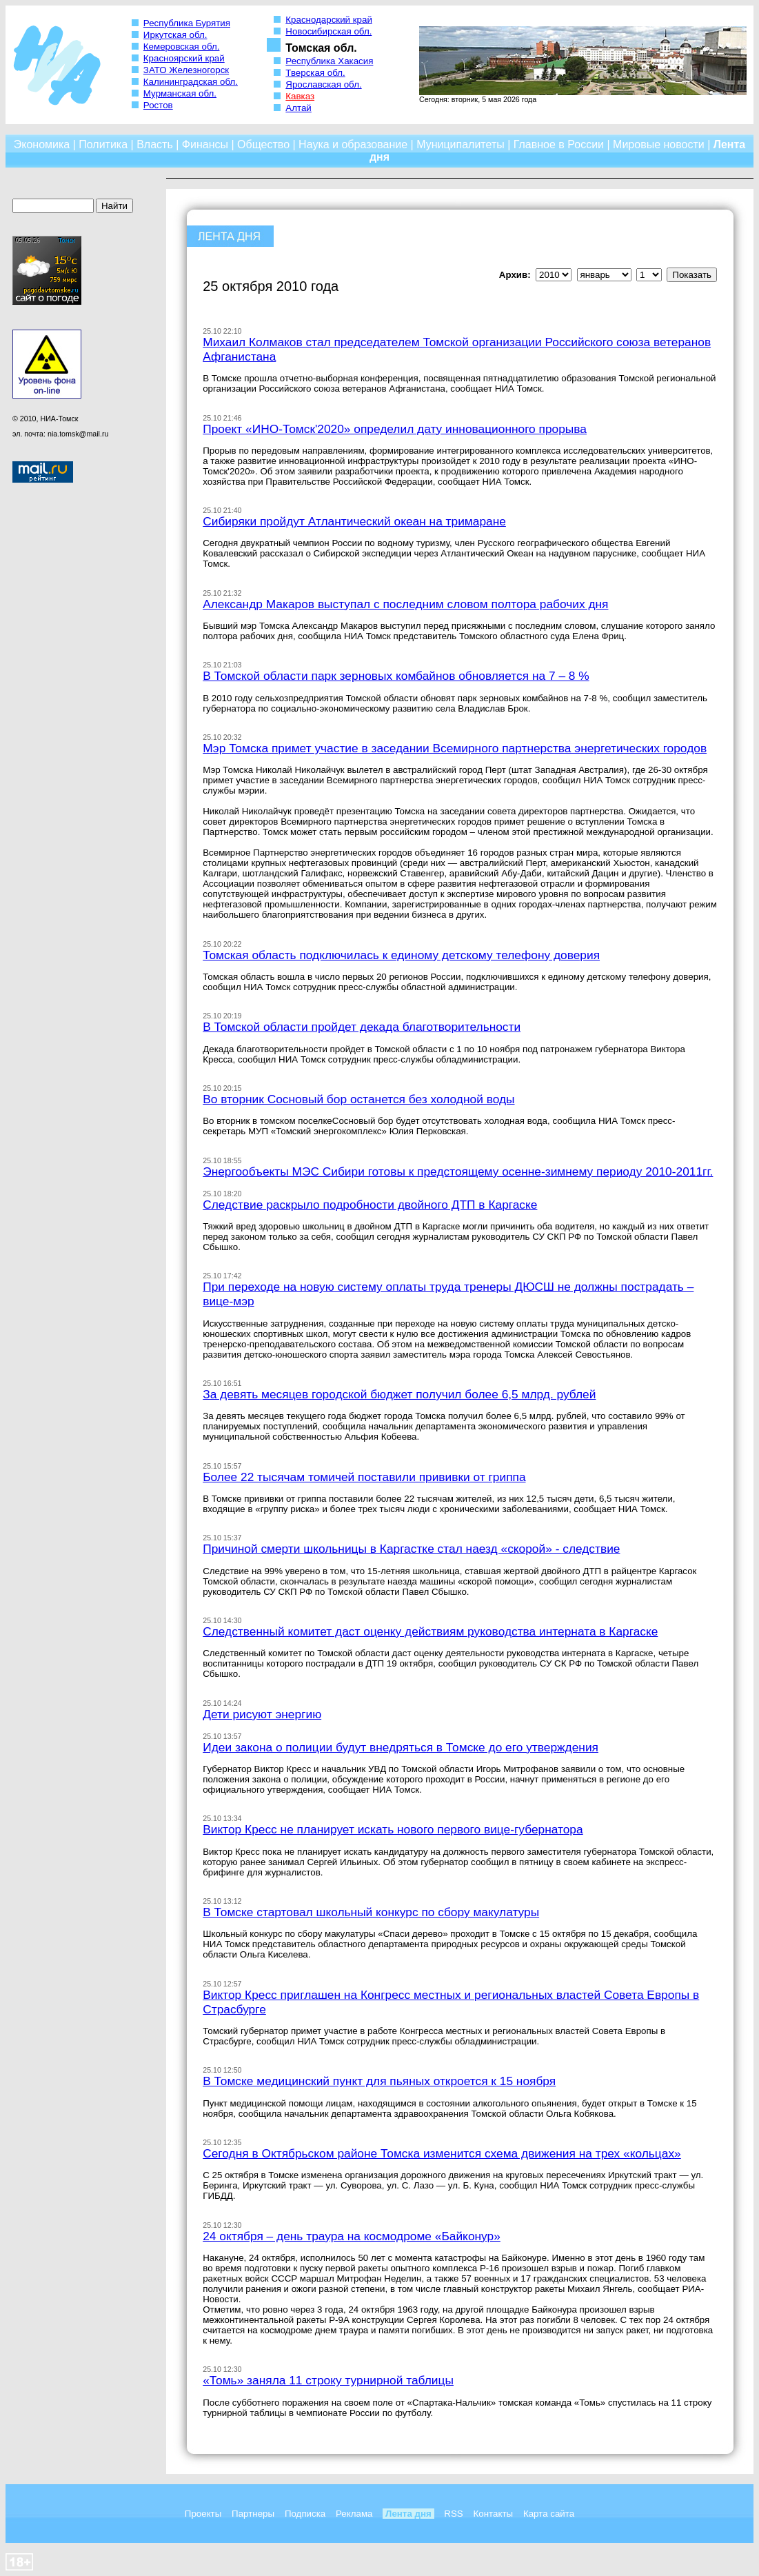 The image size is (759, 2576). Describe the element at coordinates (263, 144) in the screenshot. I see `Общество` at that location.